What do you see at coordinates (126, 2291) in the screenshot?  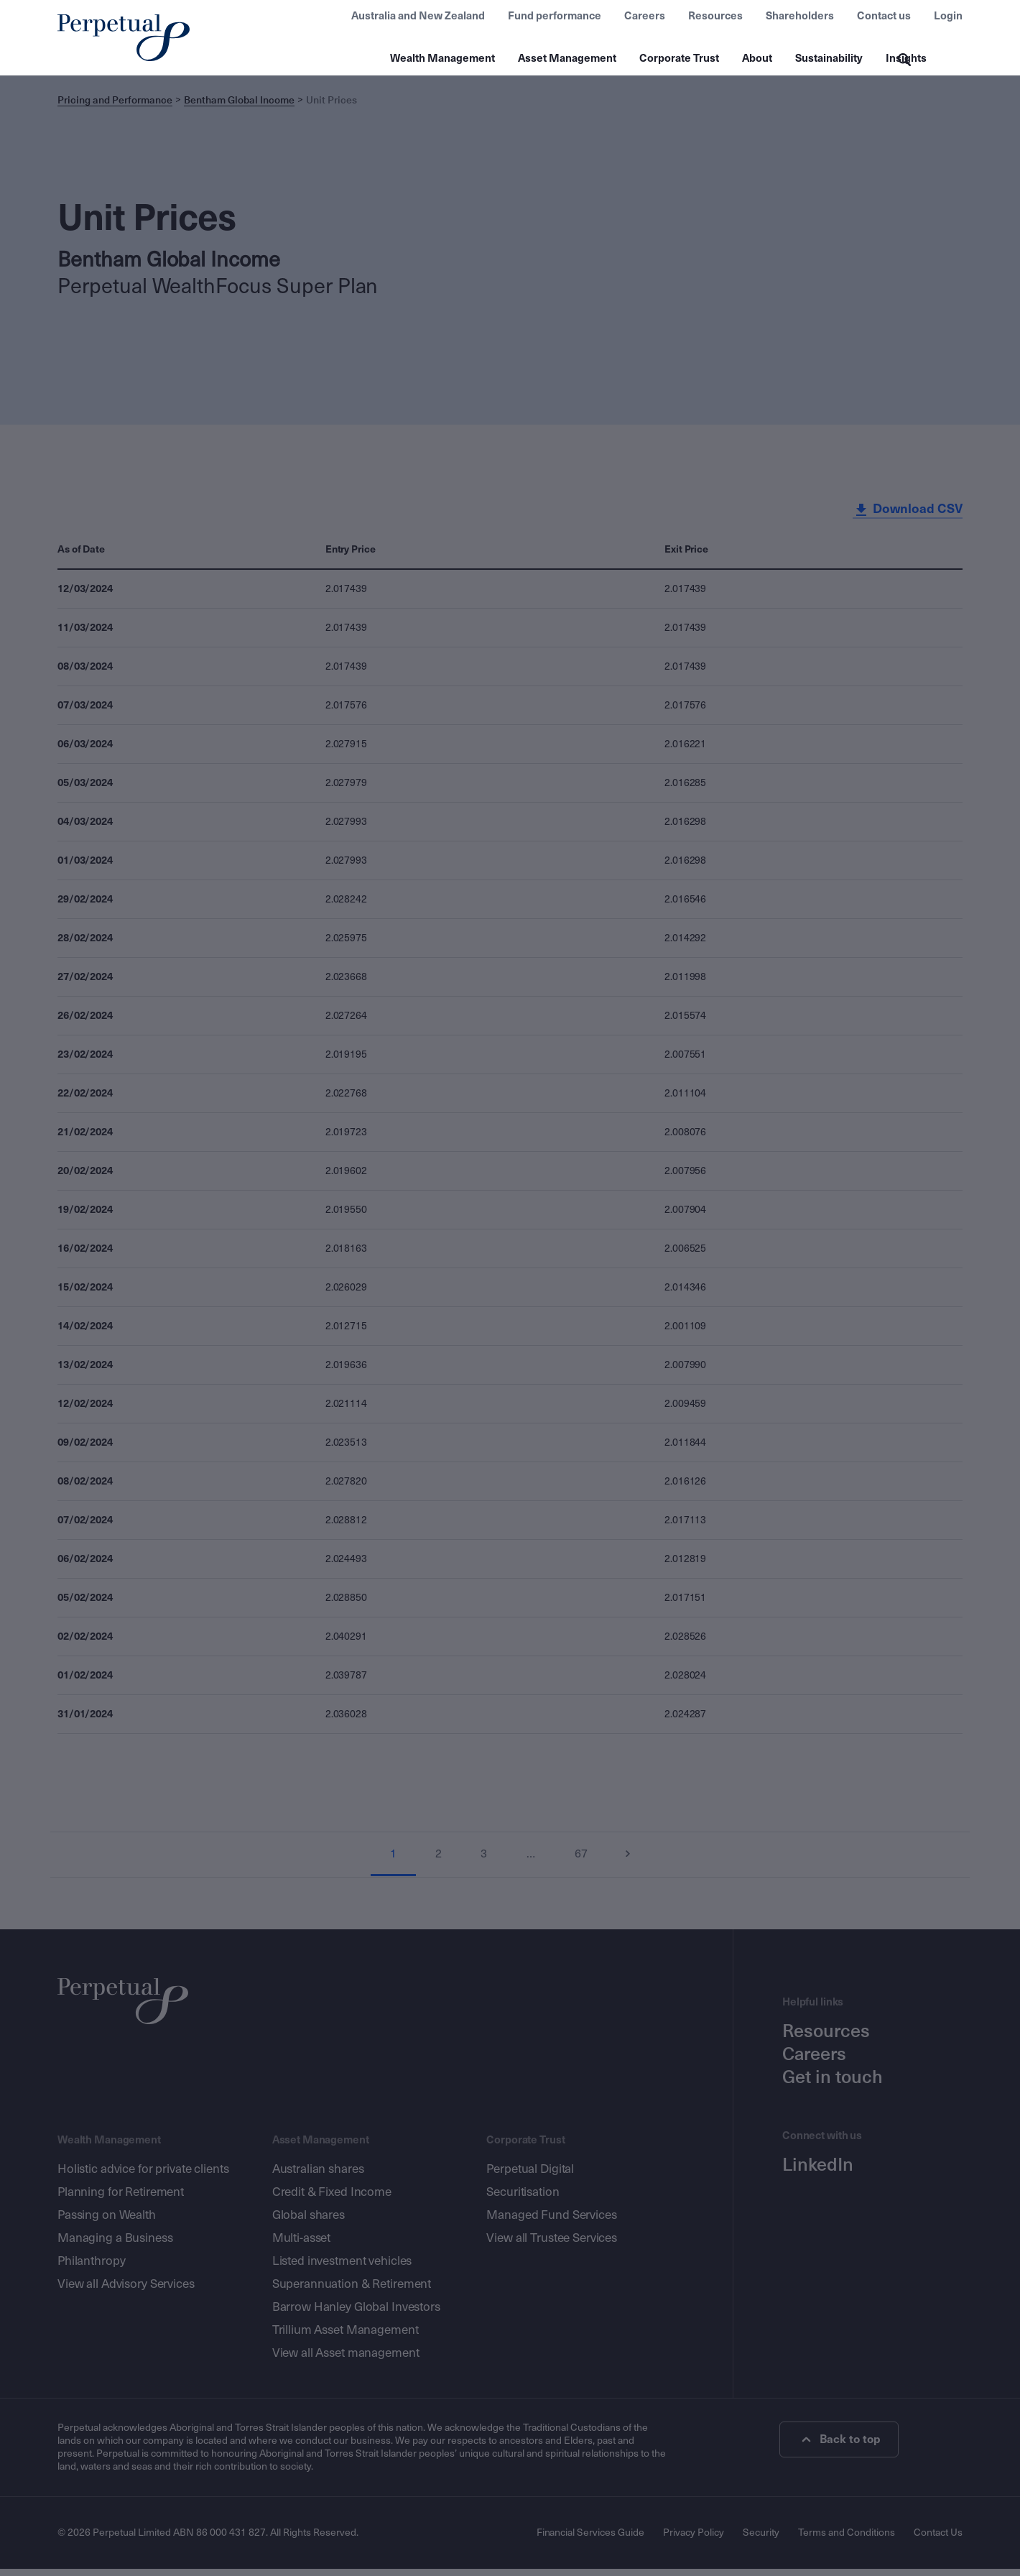 I see `View all Advisory Services` at bounding box center [126, 2291].